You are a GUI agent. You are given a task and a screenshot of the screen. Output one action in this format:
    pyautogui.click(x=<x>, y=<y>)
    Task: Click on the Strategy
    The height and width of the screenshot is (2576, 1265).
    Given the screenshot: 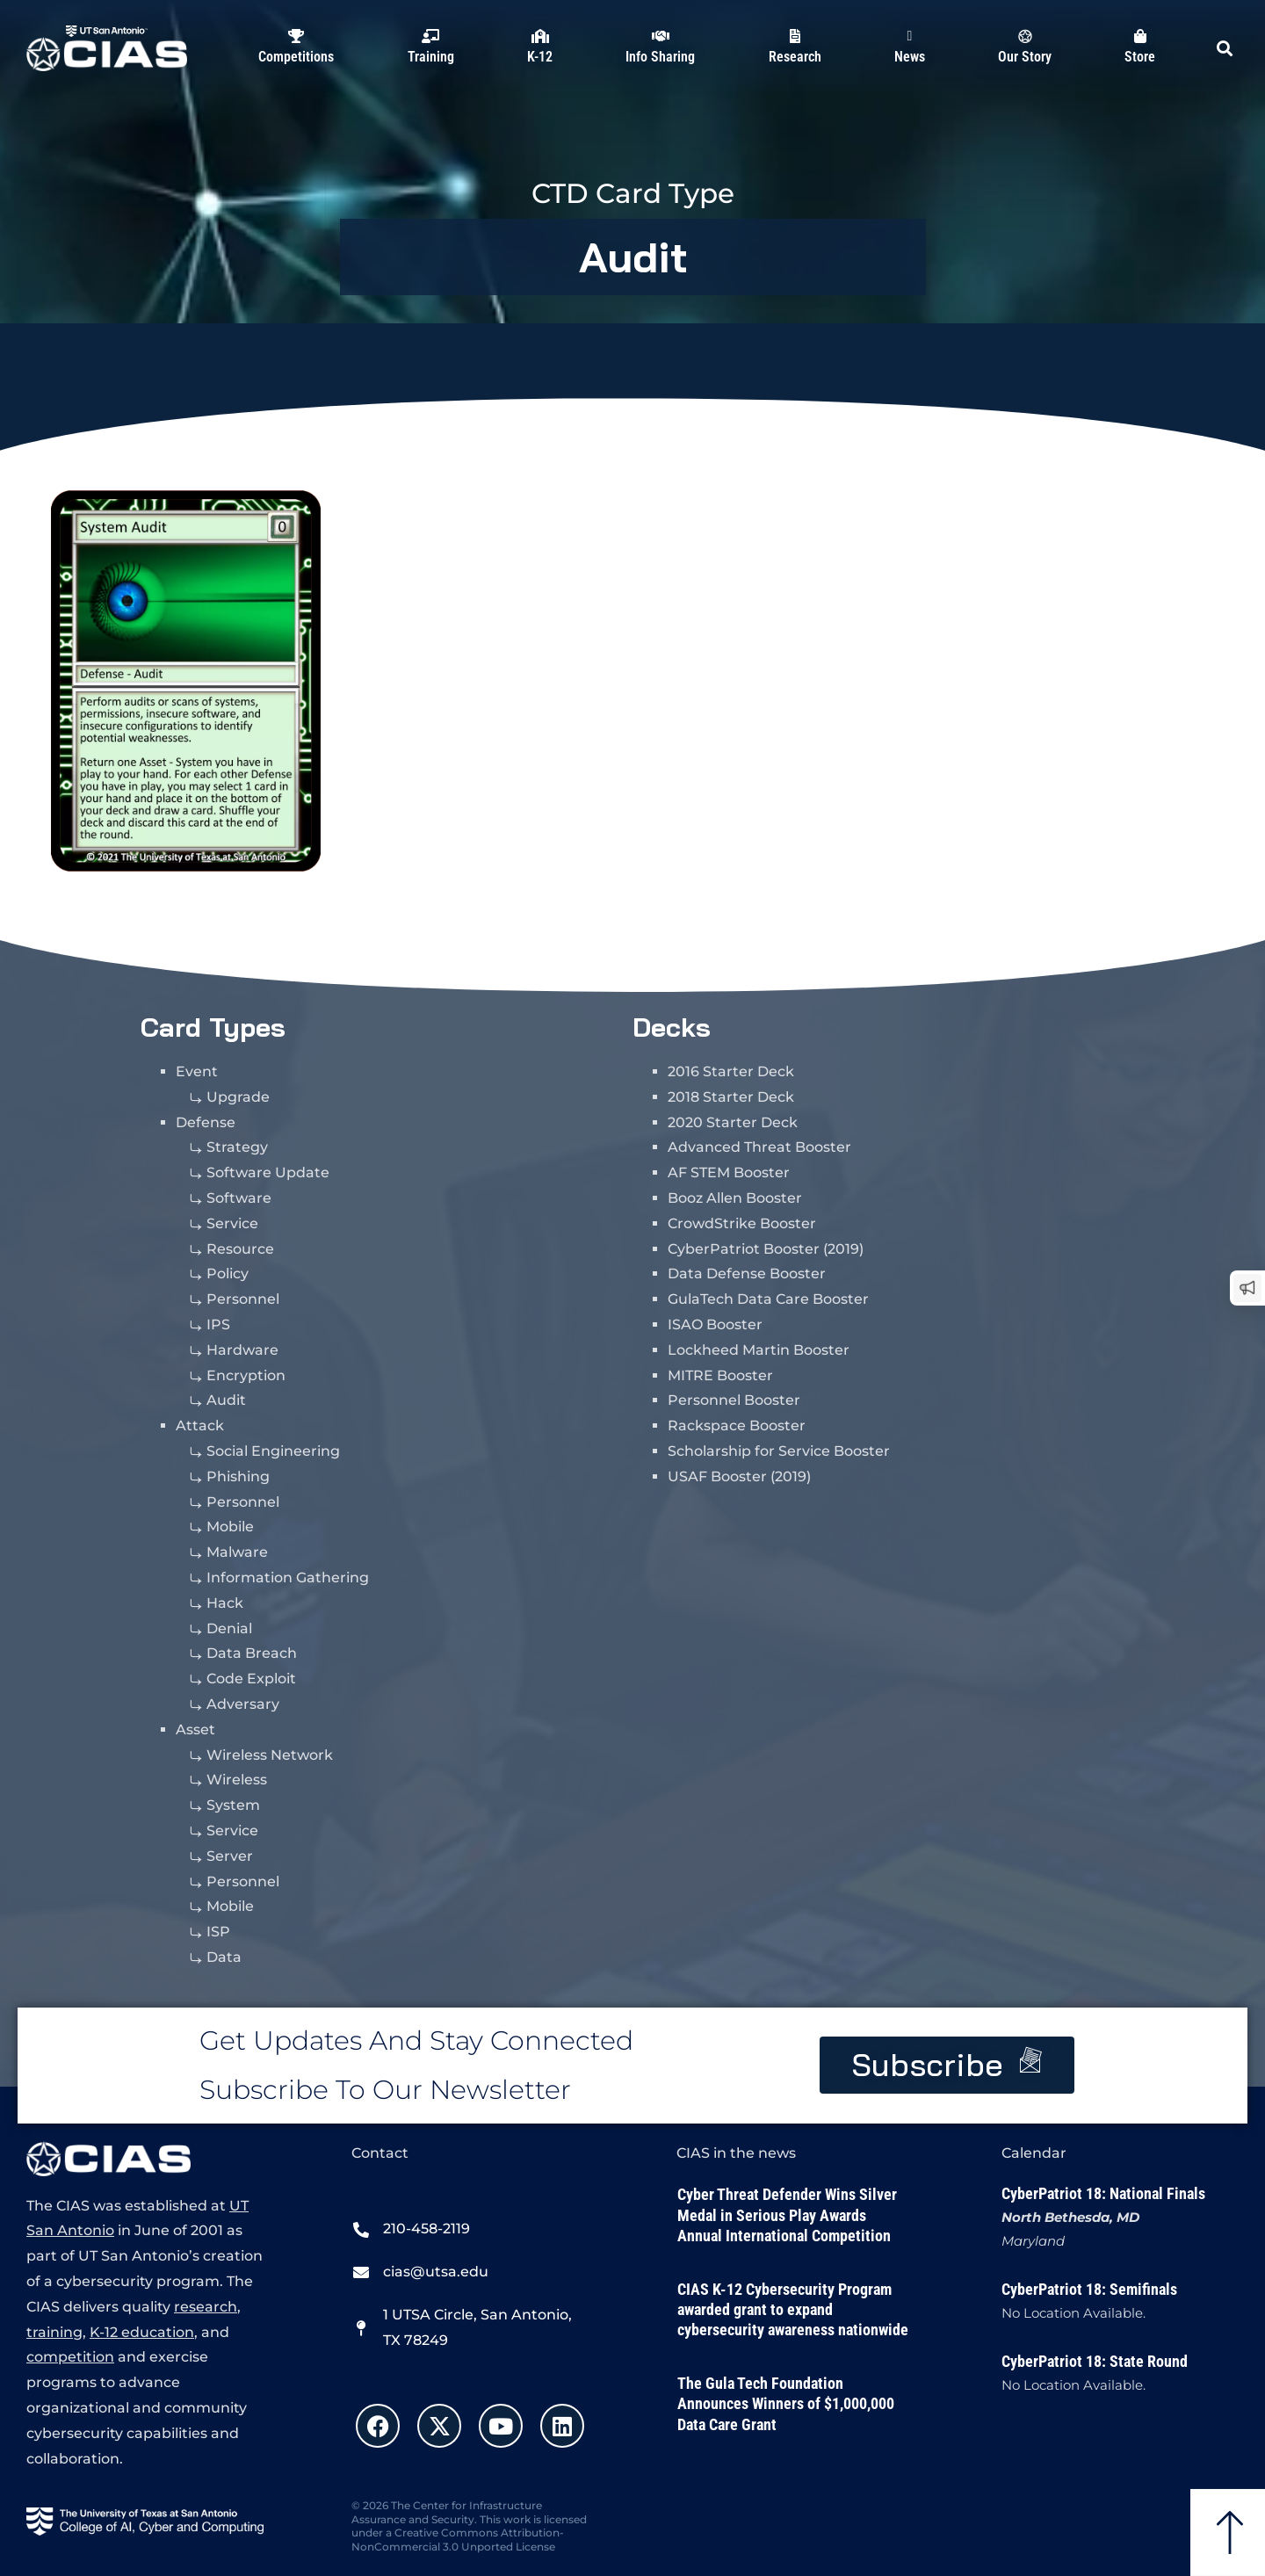 What is the action you would take?
    pyautogui.click(x=237, y=1147)
    